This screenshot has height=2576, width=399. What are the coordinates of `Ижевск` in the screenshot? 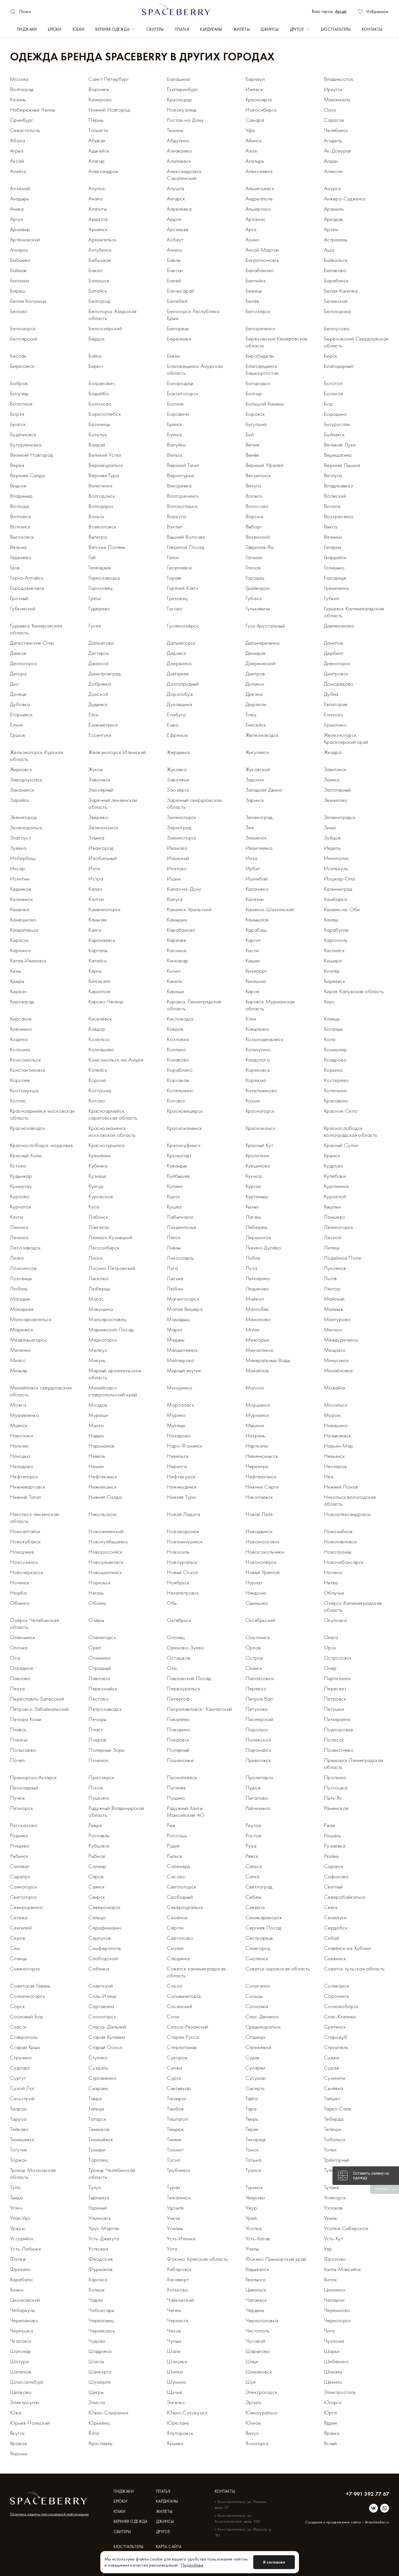 It's located at (254, 89).